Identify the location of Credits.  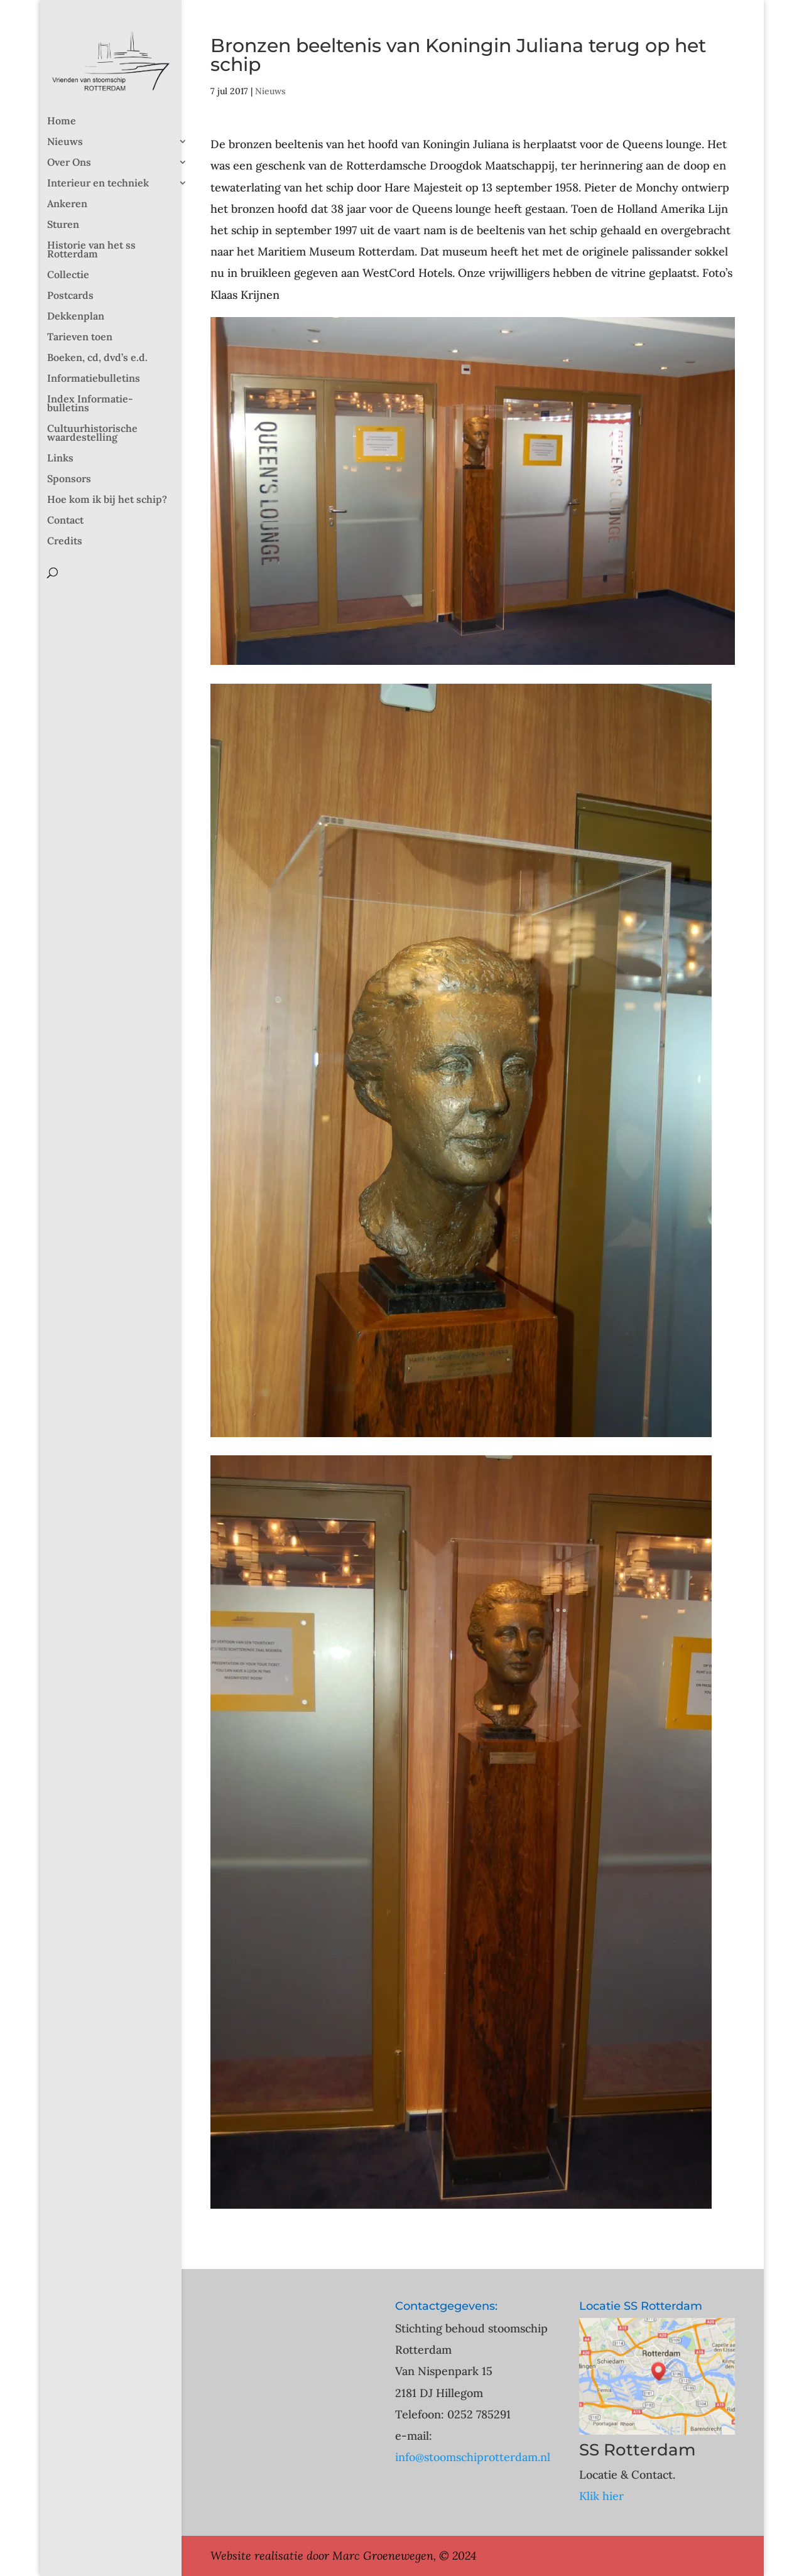
(64, 541).